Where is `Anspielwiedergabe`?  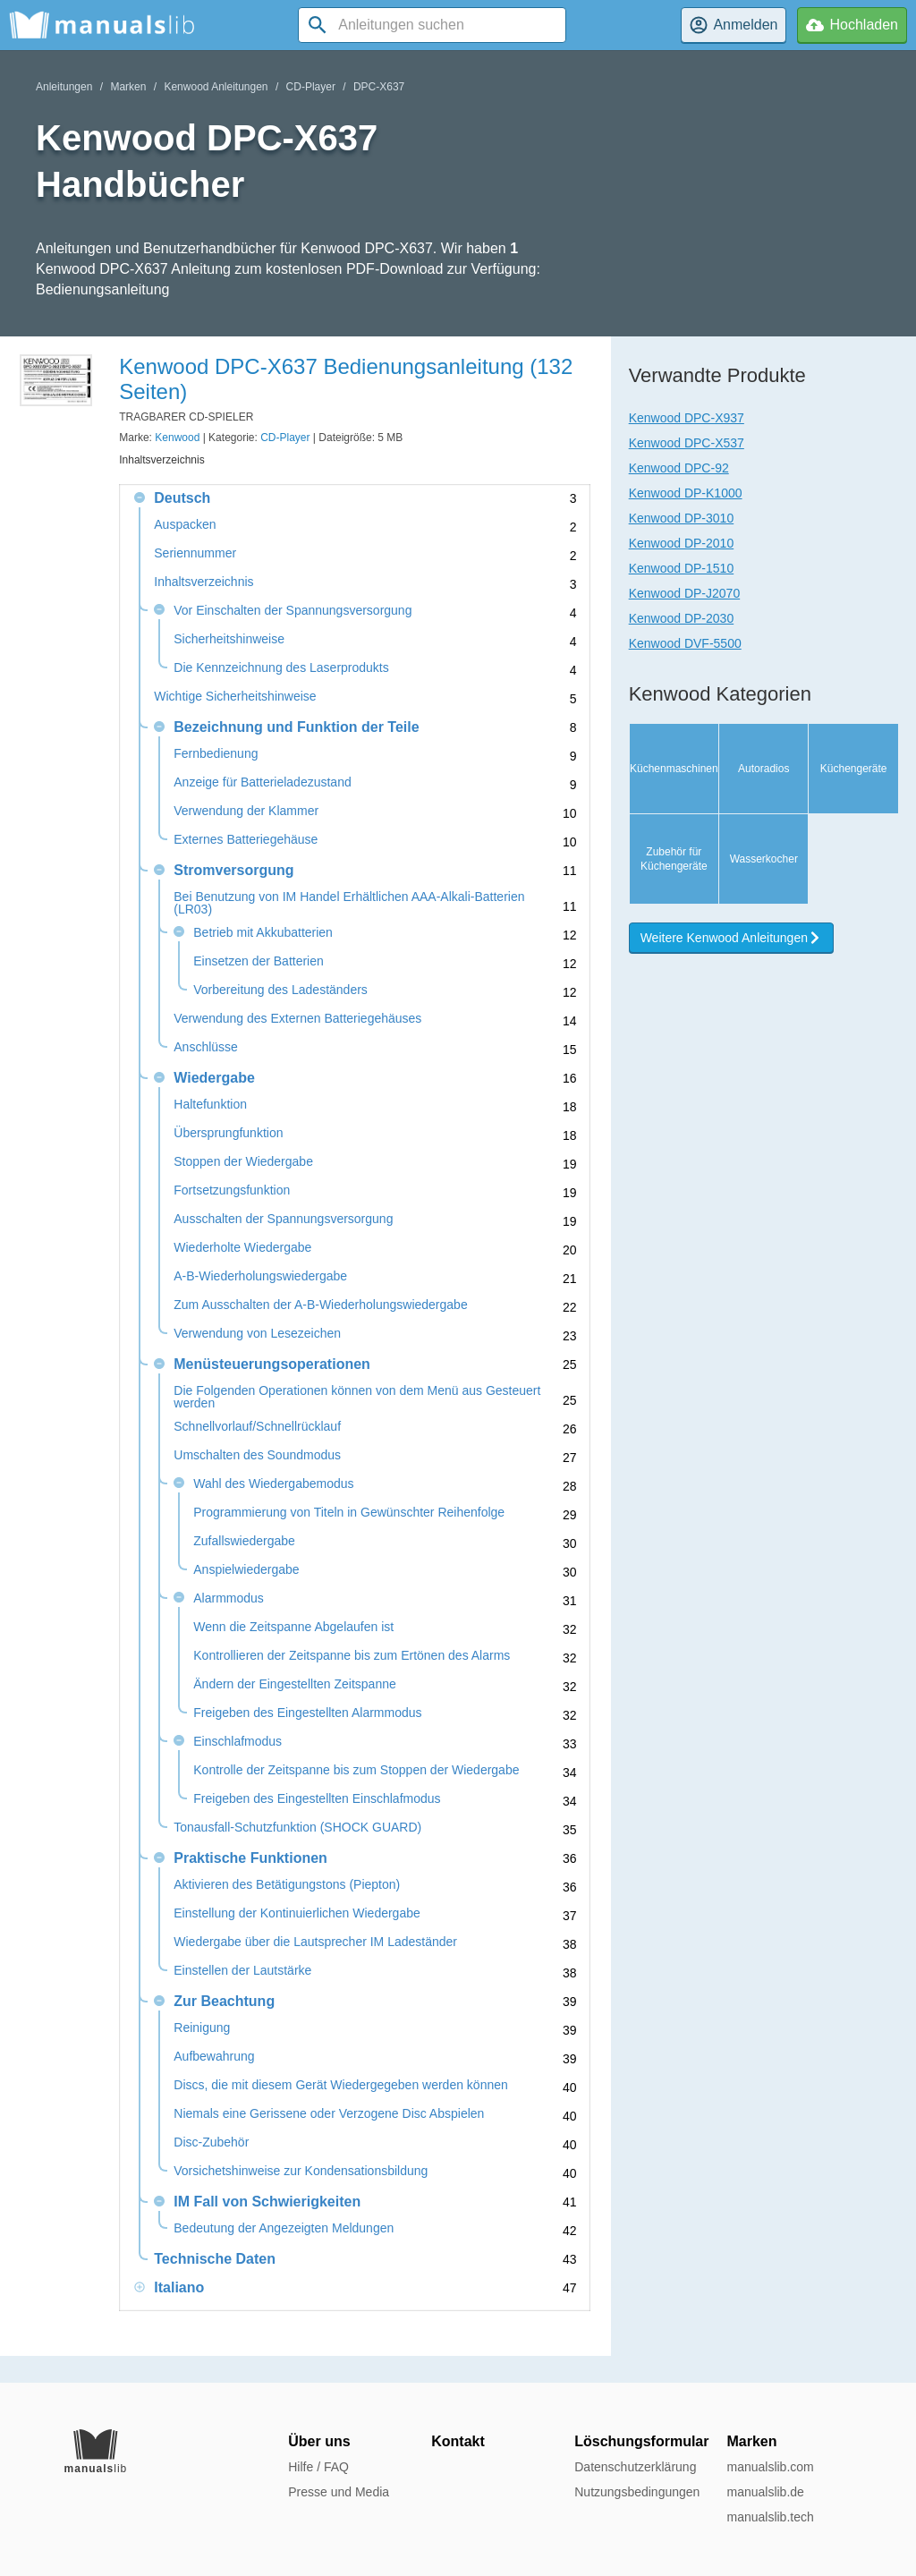
Anspielwiedergabe is located at coordinates (246, 1570).